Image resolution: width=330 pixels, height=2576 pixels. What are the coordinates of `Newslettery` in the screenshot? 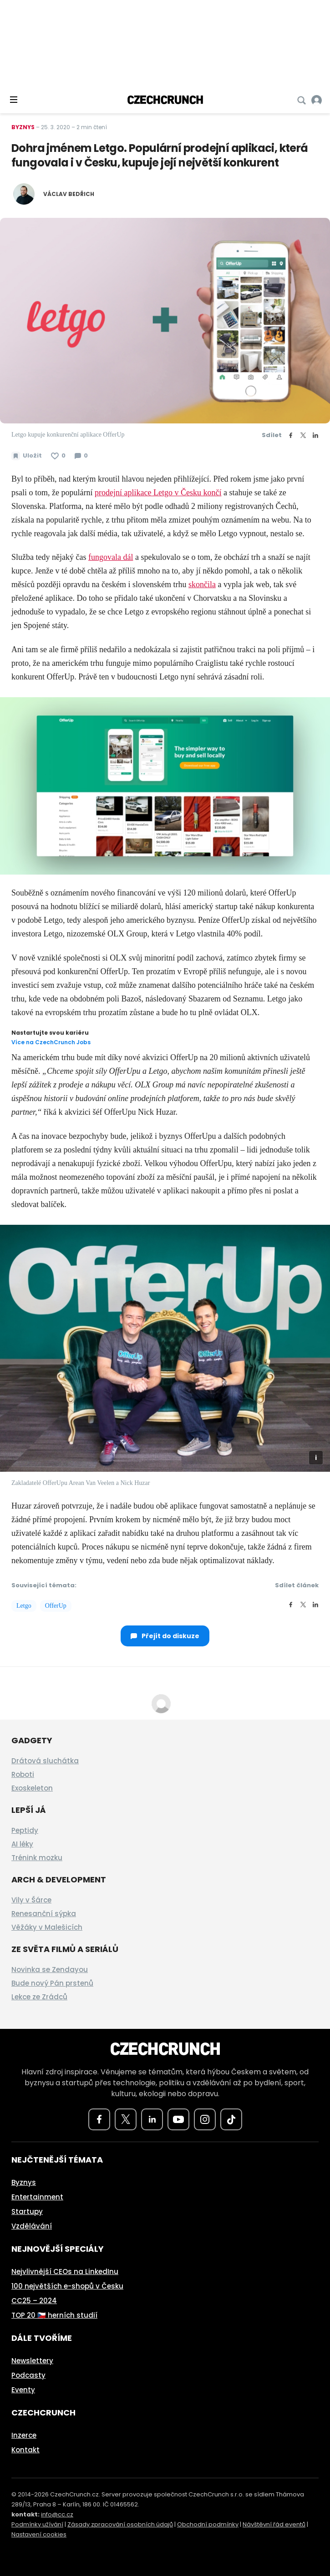 It's located at (32, 2360).